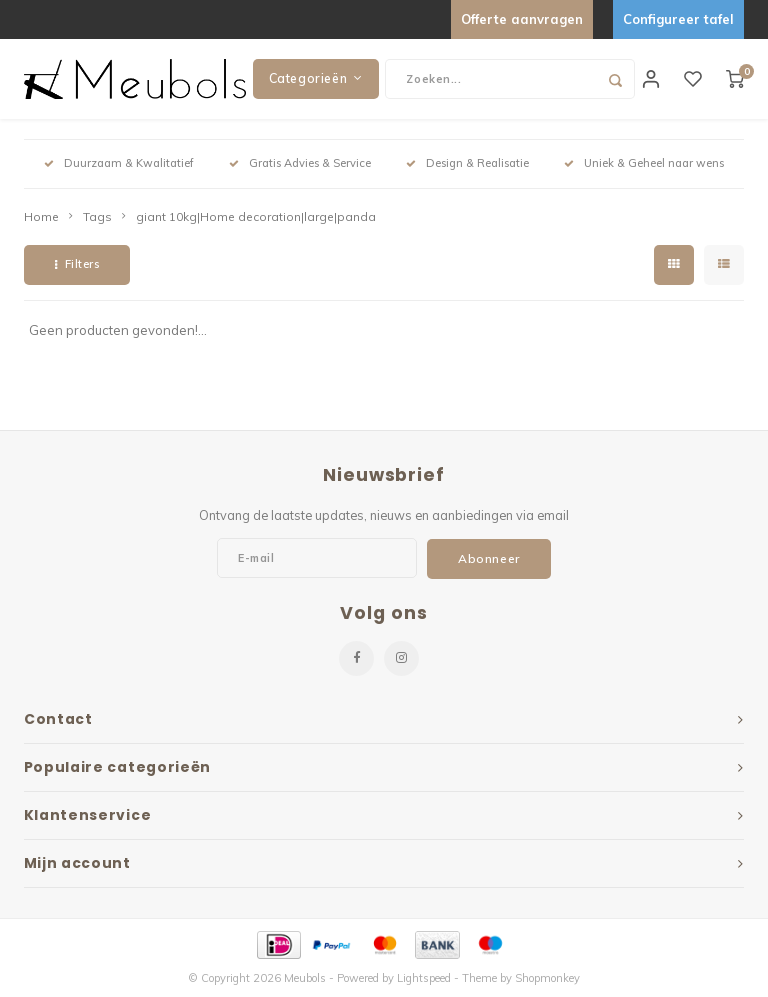 The height and width of the screenshot is (997, 768). What do you see at coordinates (256, 216) in the screenshot?
I see `giant 10kg|Home decoration|large|panda` at bounding box center [256, 216].